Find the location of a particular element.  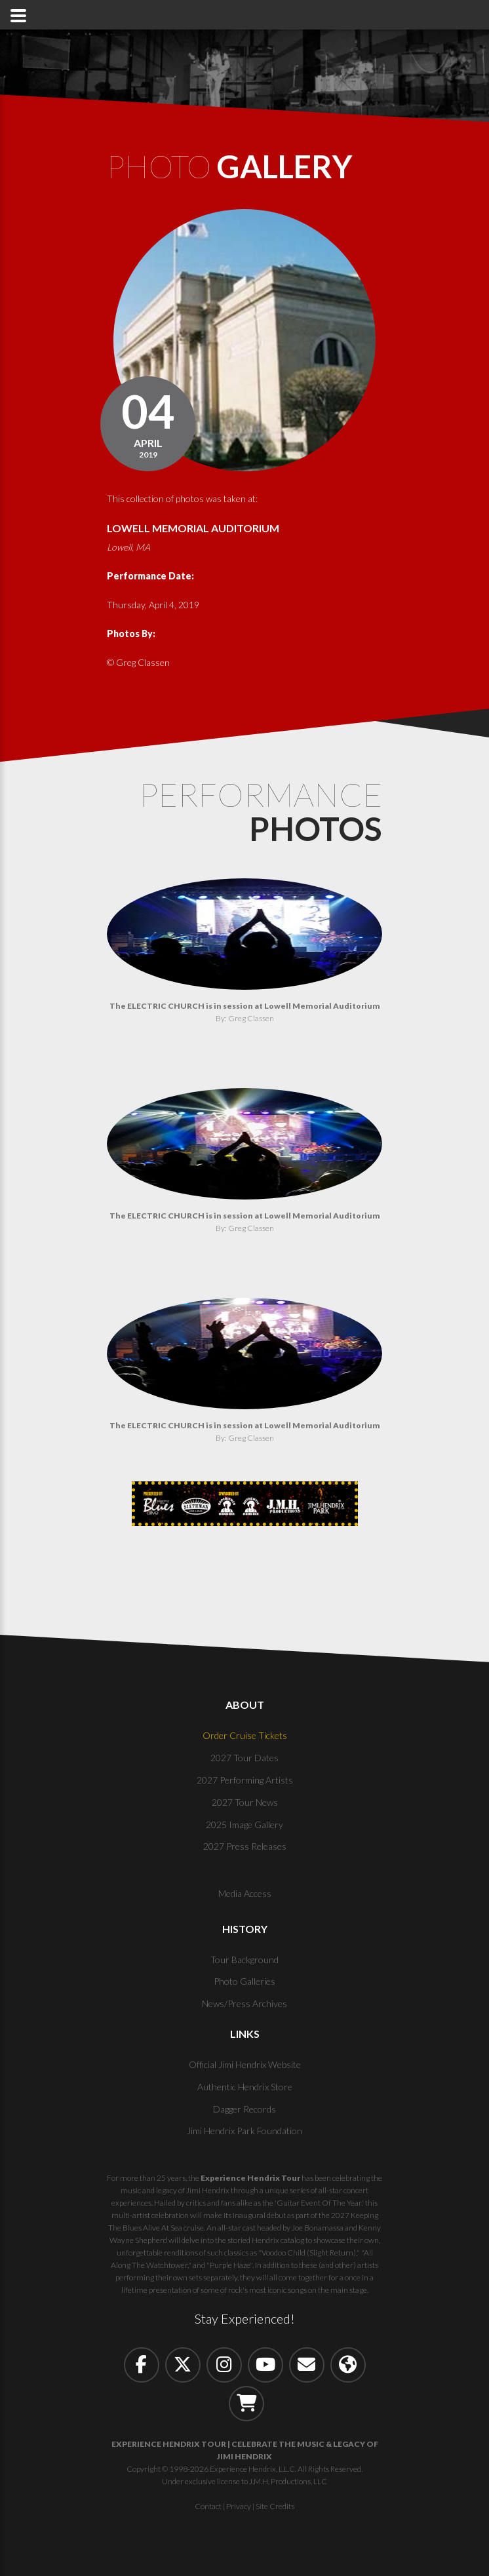

Official Jimi Hendrix Website is located at coordinates (245, 2065).